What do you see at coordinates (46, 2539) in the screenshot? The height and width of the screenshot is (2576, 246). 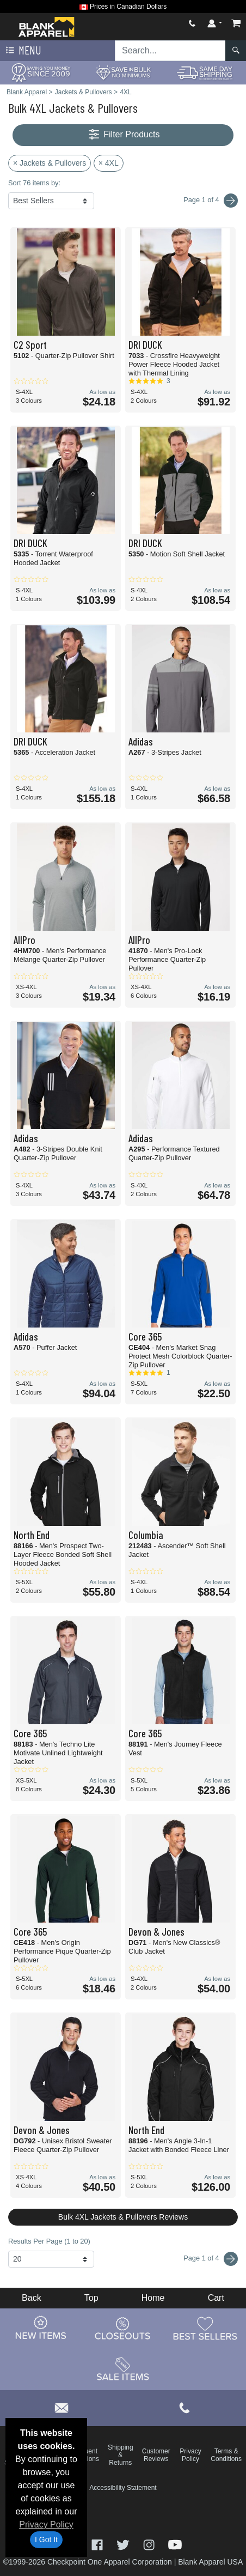 I see `I Got It` at bounding box center [46, 2539].